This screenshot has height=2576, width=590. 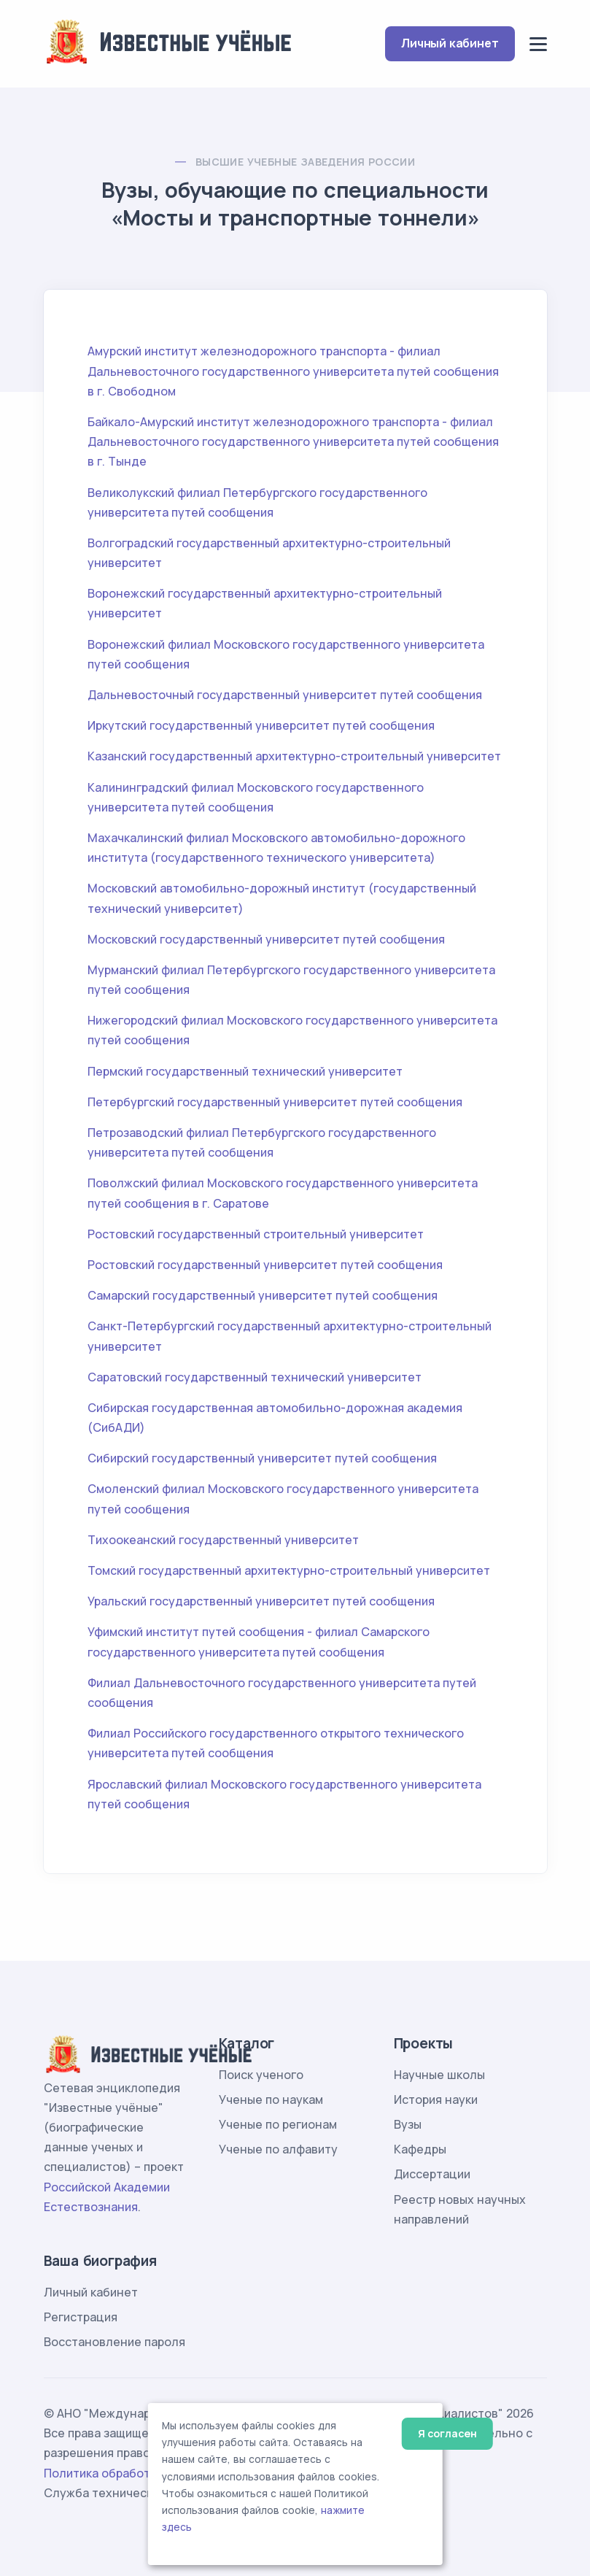 What do you see at coordinates (265, 1265) in the screenshot?
I see `Ростовский государственный университет путей сообщения` at bounding box center [265, 1265].